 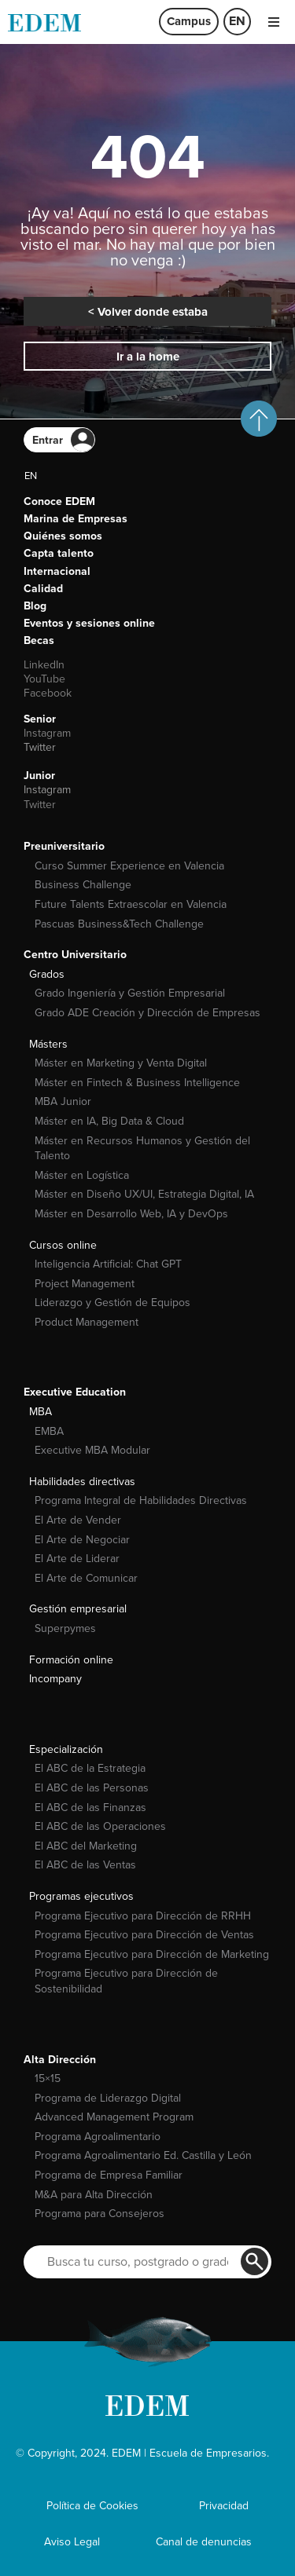 I want to click on Curso Summer Experience en Valencia, so click(x=129, y=866).